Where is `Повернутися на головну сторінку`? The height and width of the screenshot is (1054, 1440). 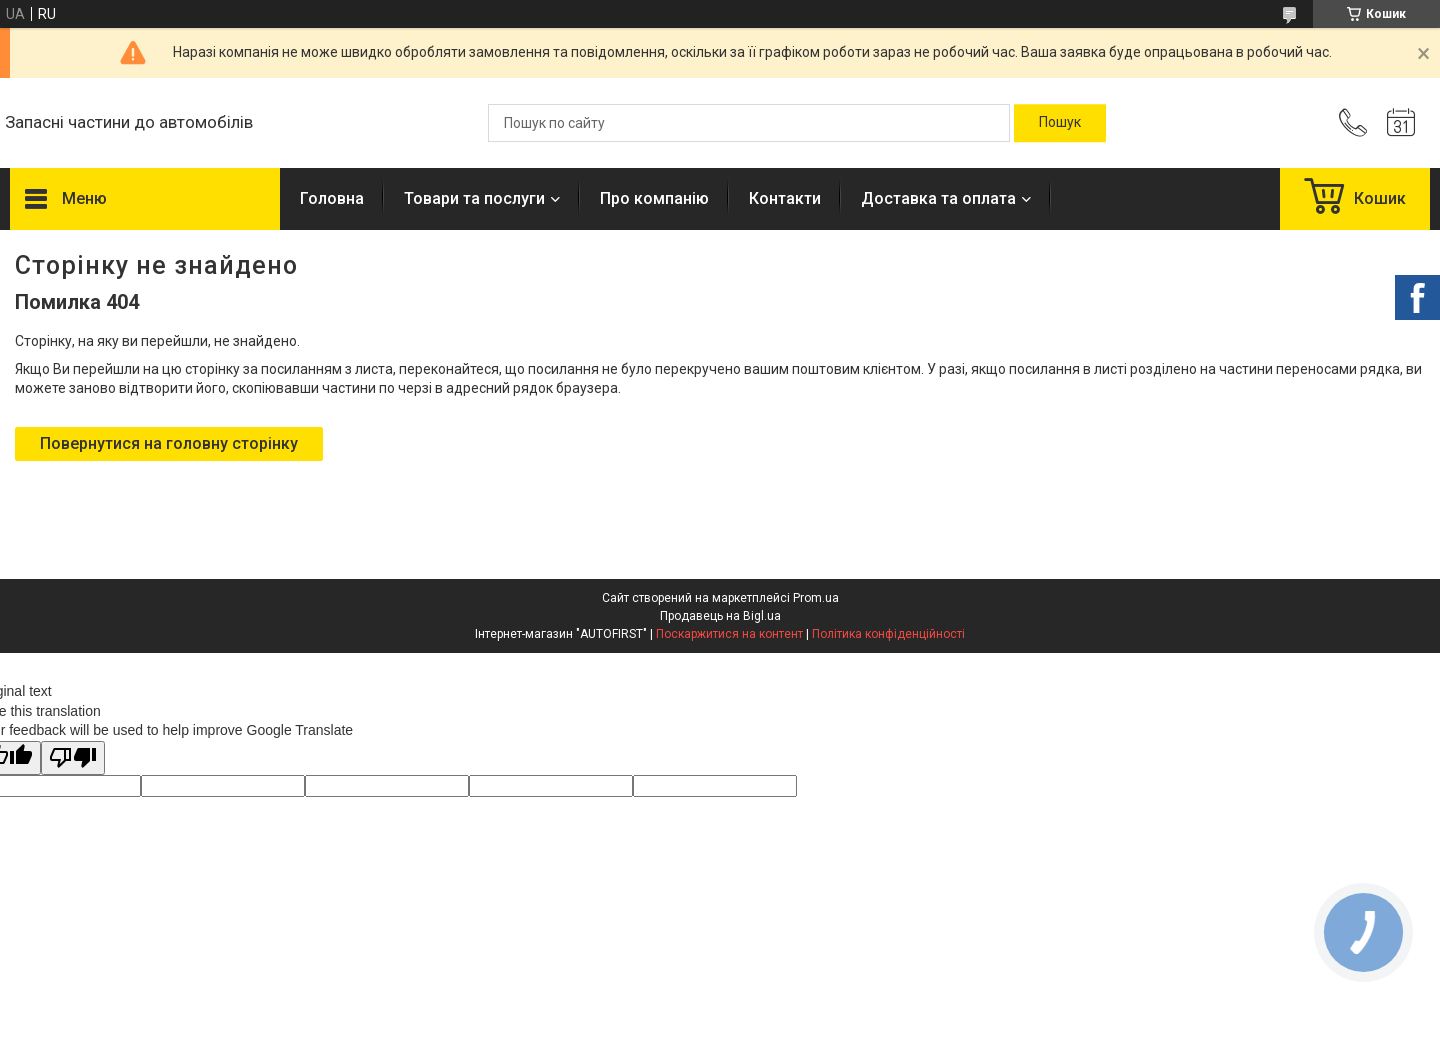
Повернутися на головну сторінку is located at coordinates (169, 443).